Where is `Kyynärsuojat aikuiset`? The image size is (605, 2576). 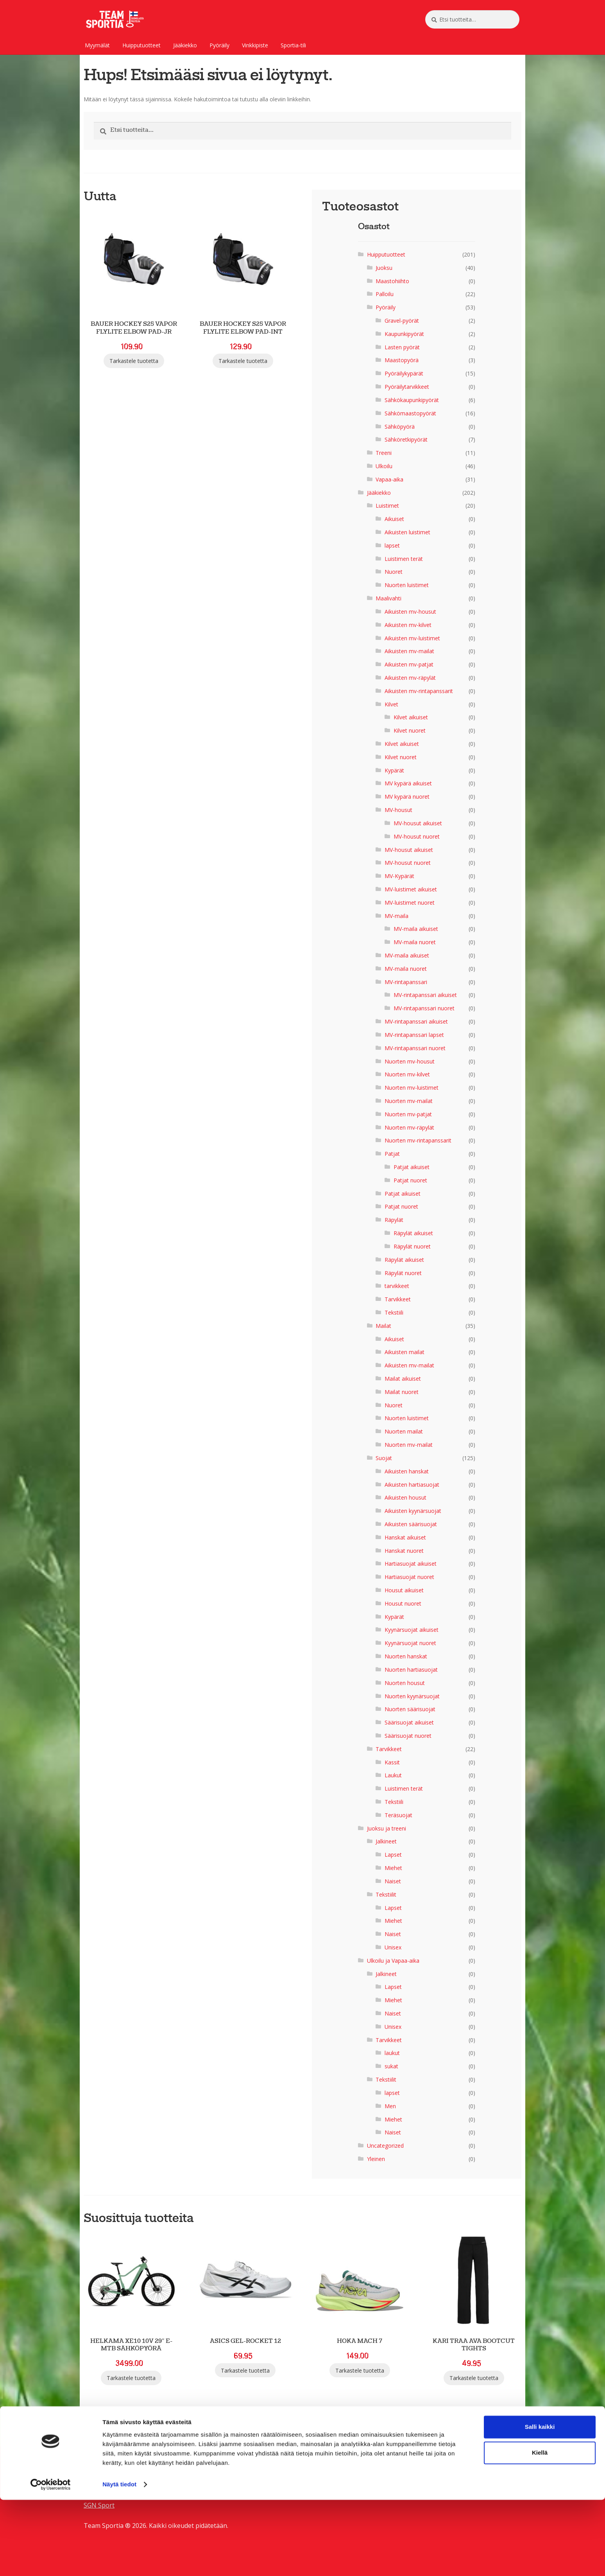
Kyynärsuojat aikuiset is located at coordinates (412, 1629).